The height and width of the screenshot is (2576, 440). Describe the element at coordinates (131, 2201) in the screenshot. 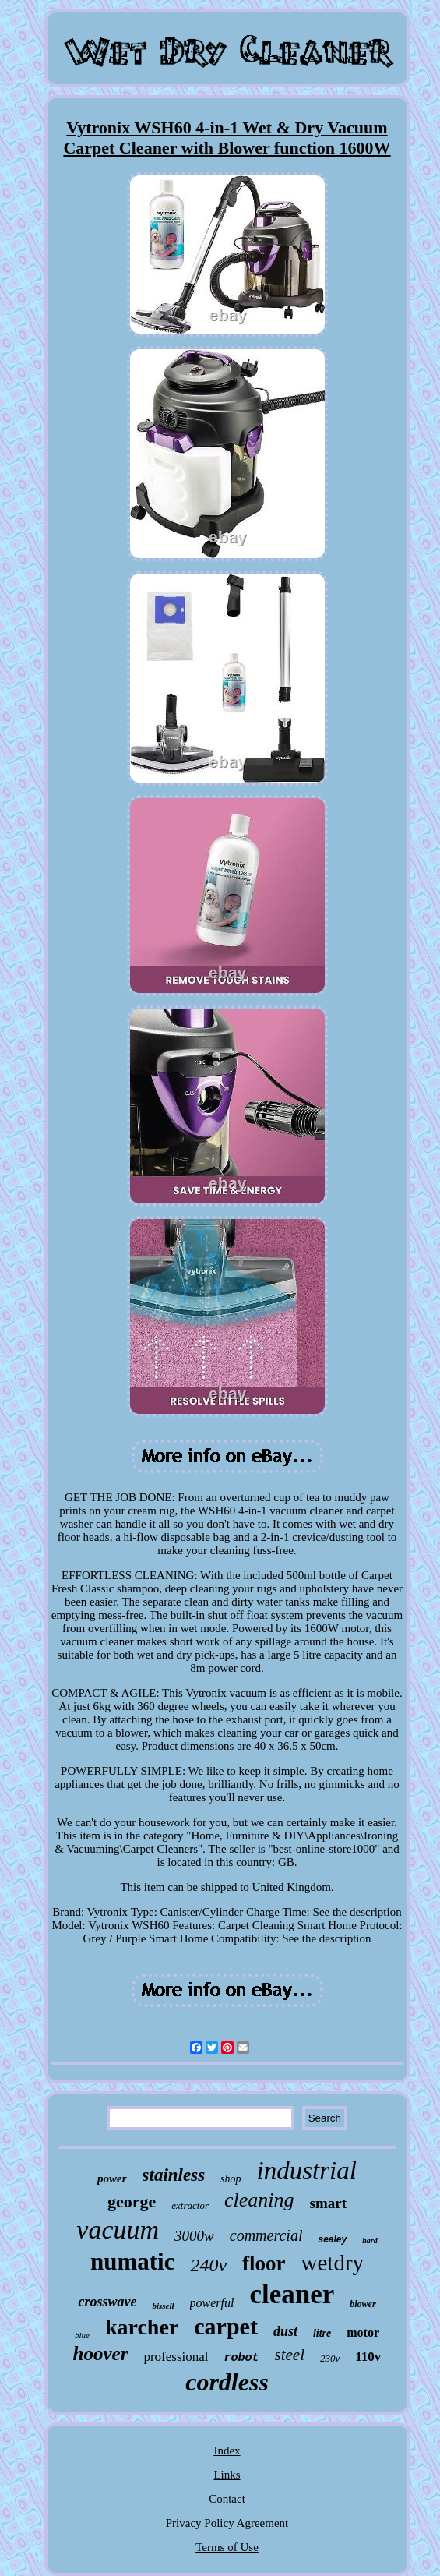

I see `george` at that location.